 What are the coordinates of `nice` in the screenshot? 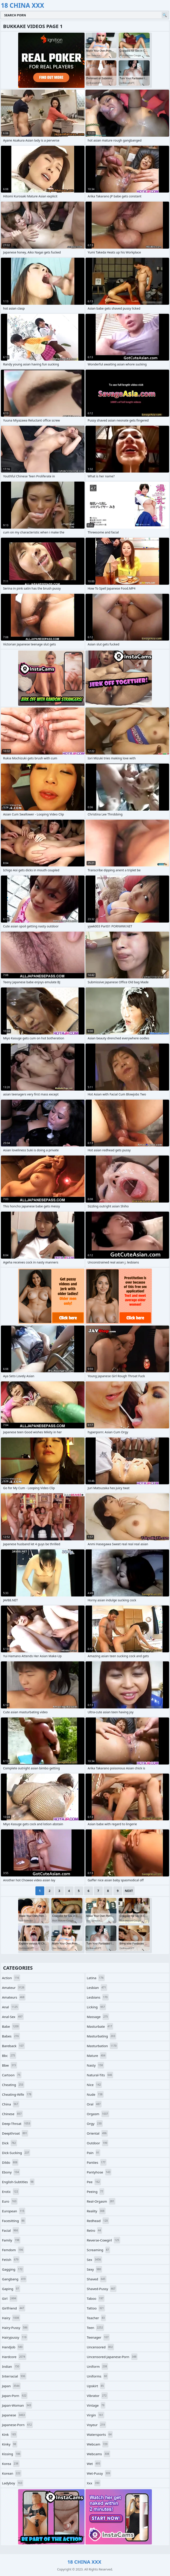 It's located at (94, 2084).